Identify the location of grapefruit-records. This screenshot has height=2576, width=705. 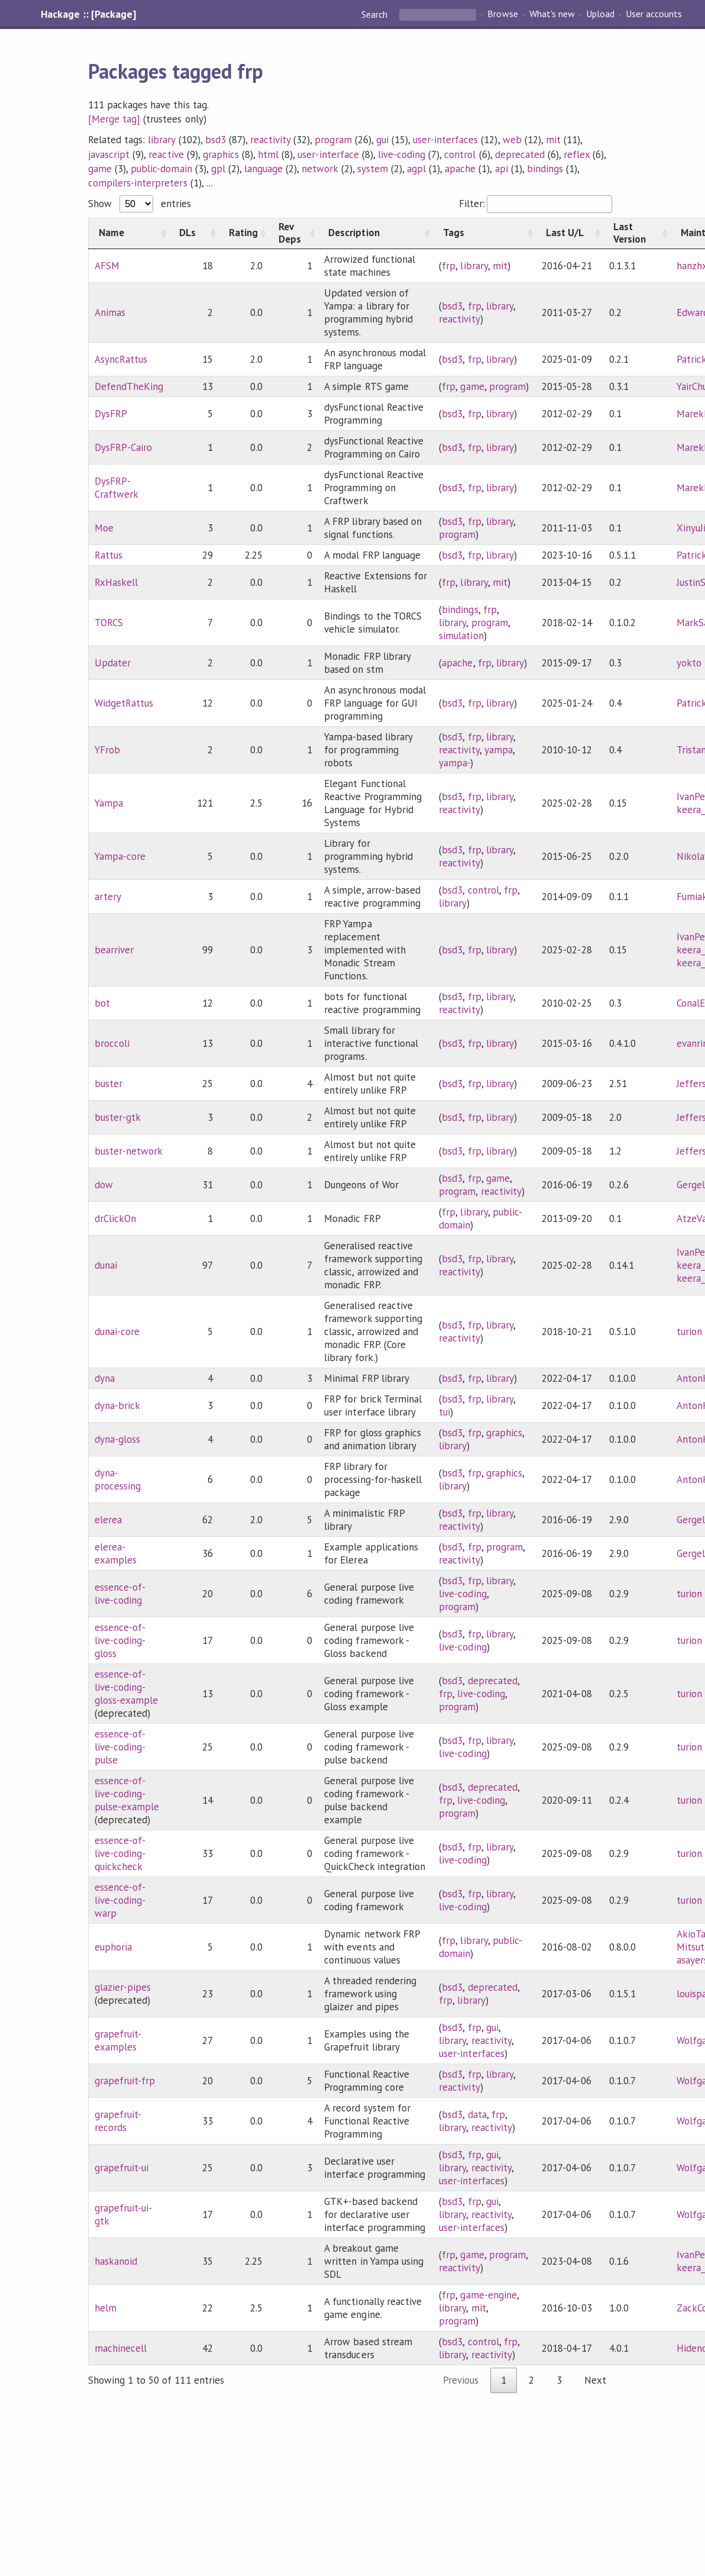
(118, 2121).